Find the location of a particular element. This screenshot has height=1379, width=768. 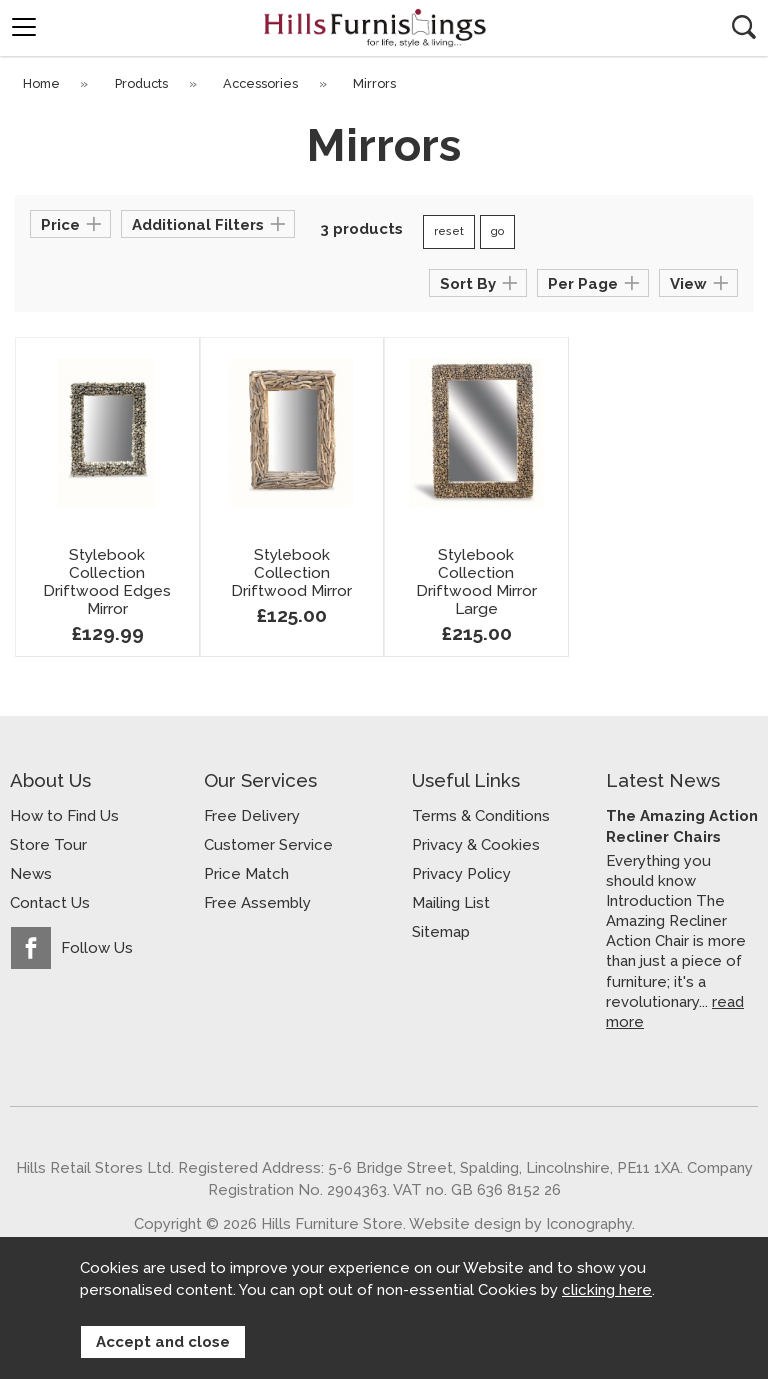

Free Assembly is located at coordinates (257, 903).